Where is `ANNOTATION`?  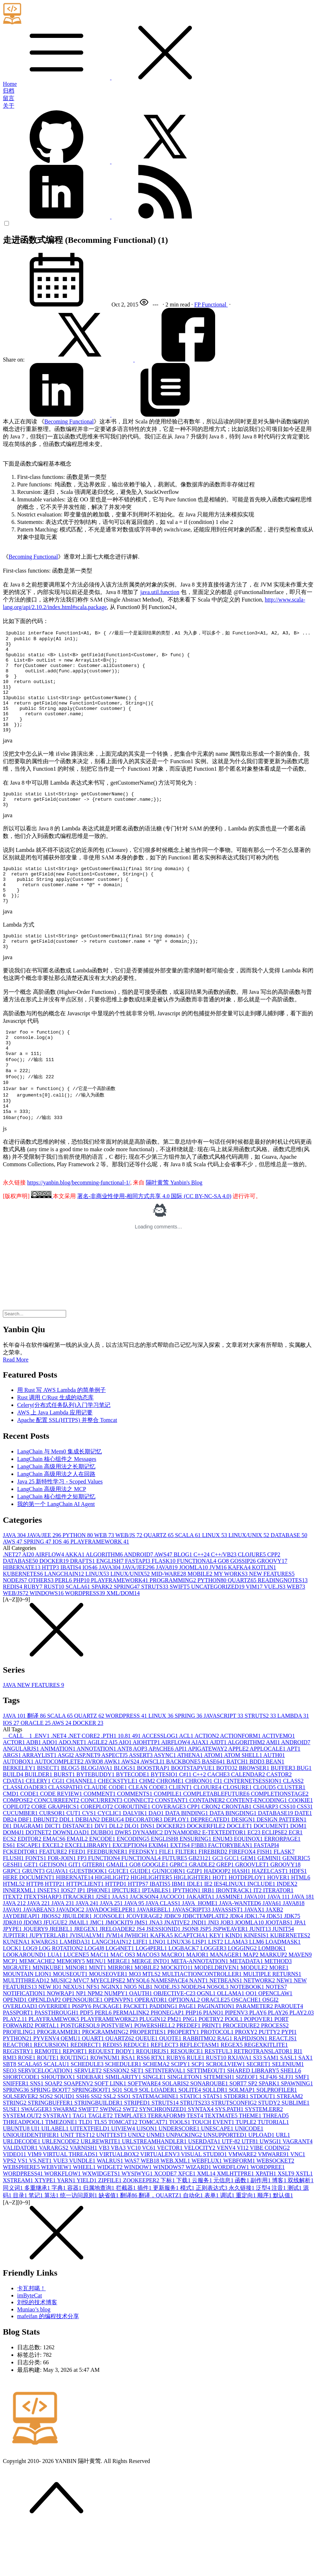 ANNOTATION is located at coordinates (96, 1796).